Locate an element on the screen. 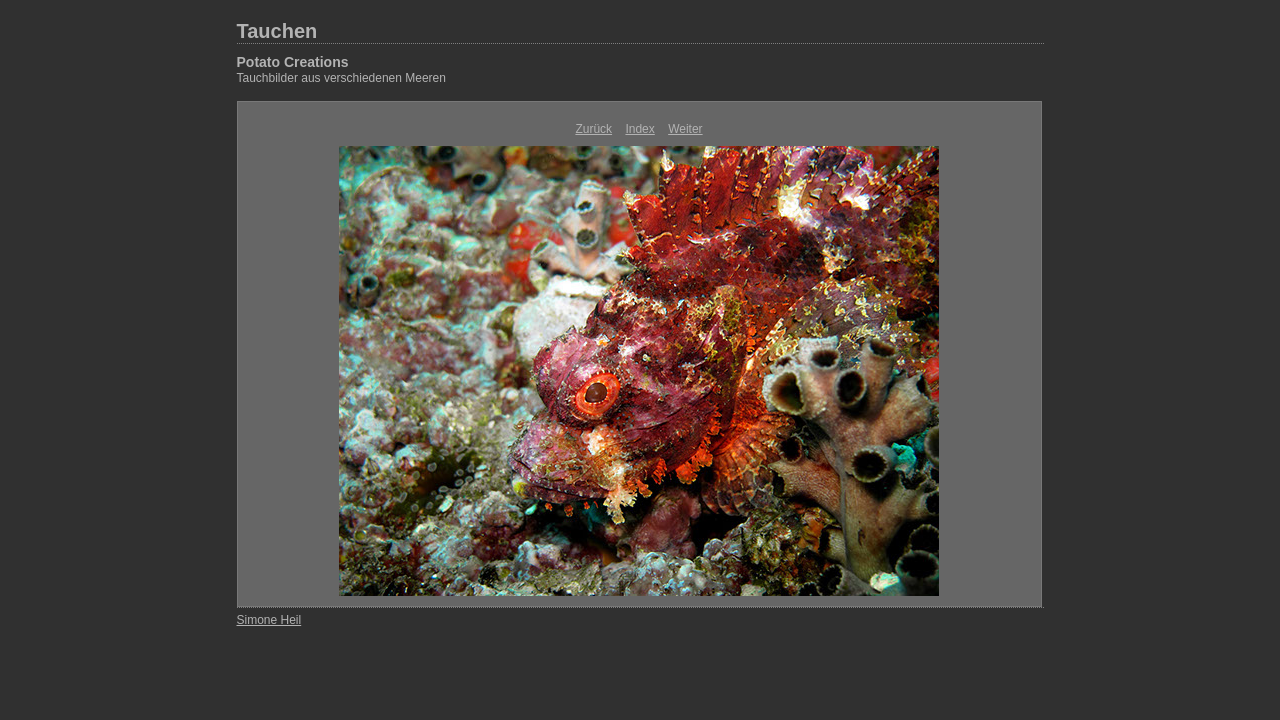 The width and height of the screenshot is (1280, 720). Zurück is located at coordinates (593, 129).